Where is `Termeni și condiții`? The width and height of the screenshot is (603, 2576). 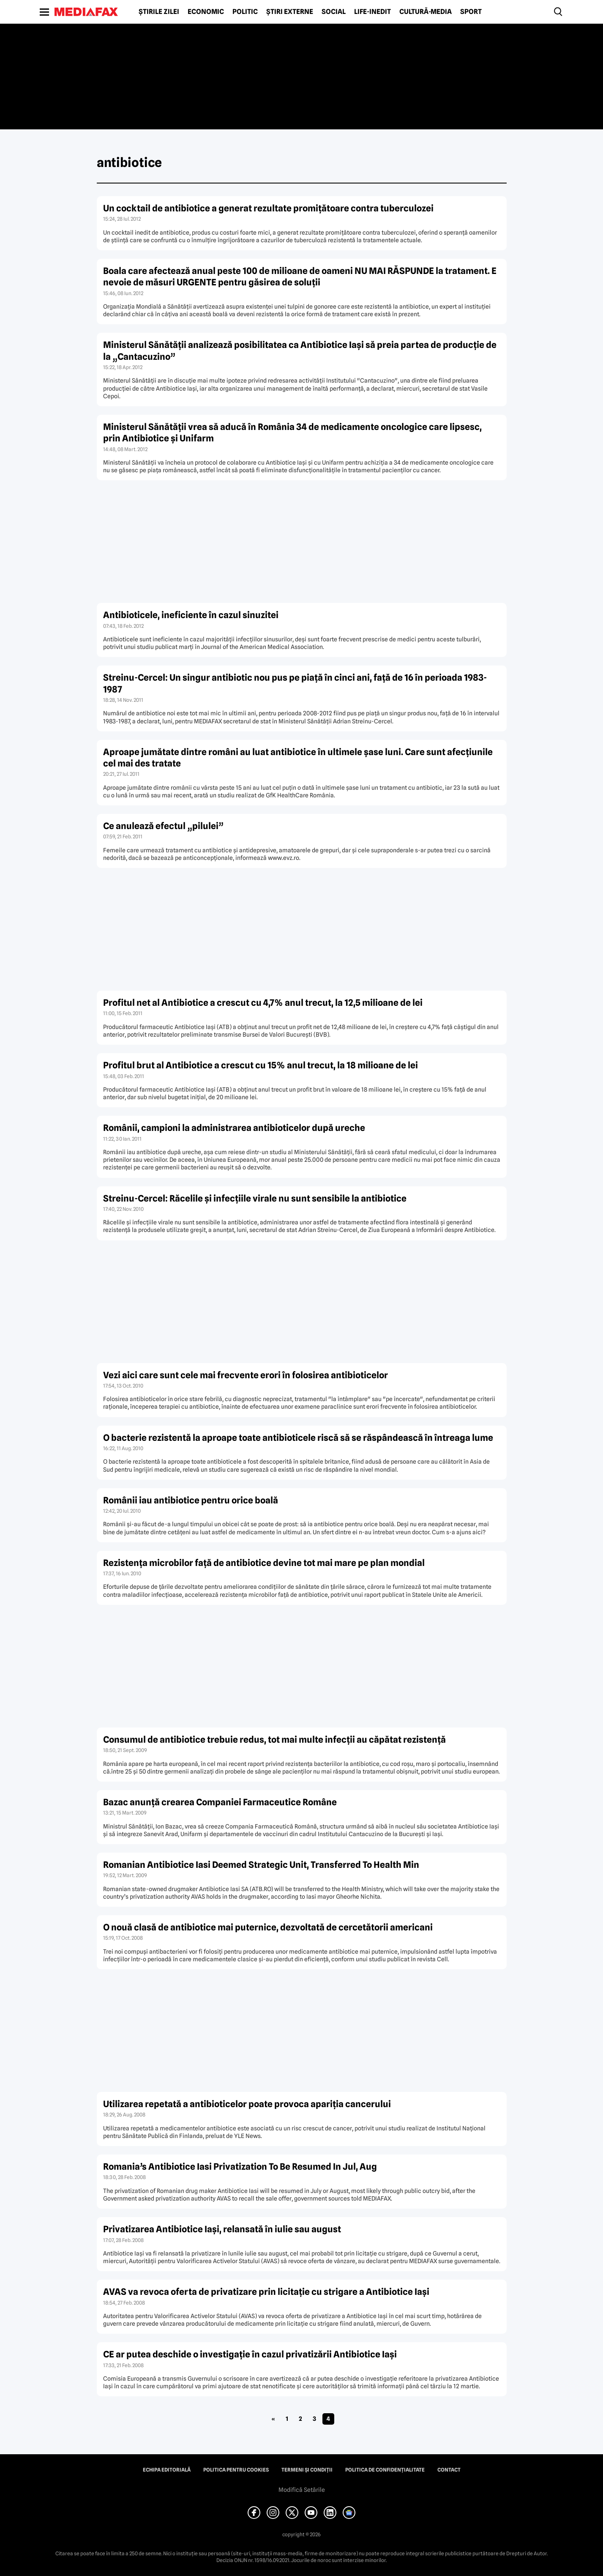
Termeni și condiții is located at coordinates (307, 2470).